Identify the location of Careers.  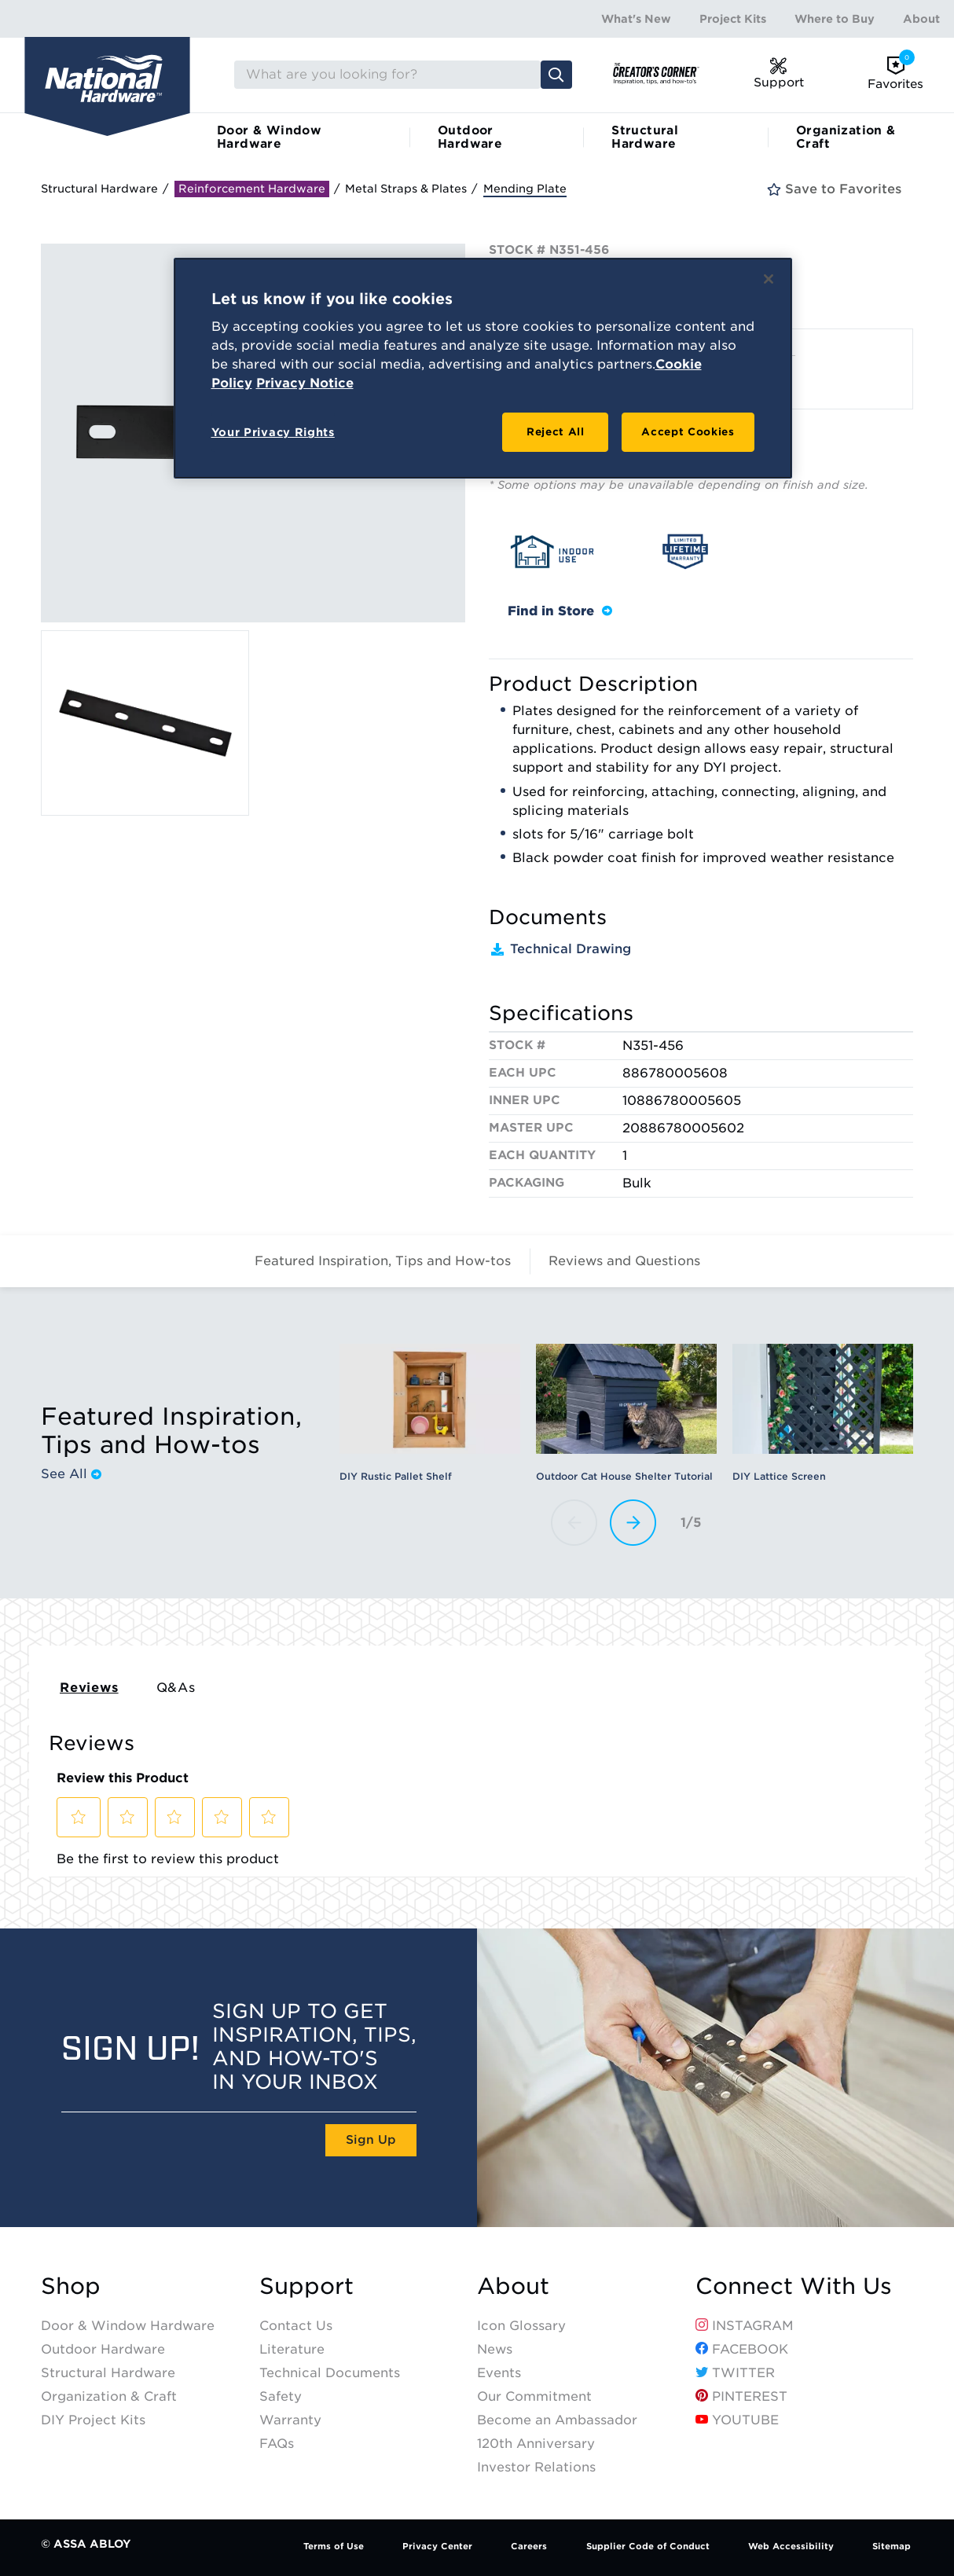
(529, 2546).